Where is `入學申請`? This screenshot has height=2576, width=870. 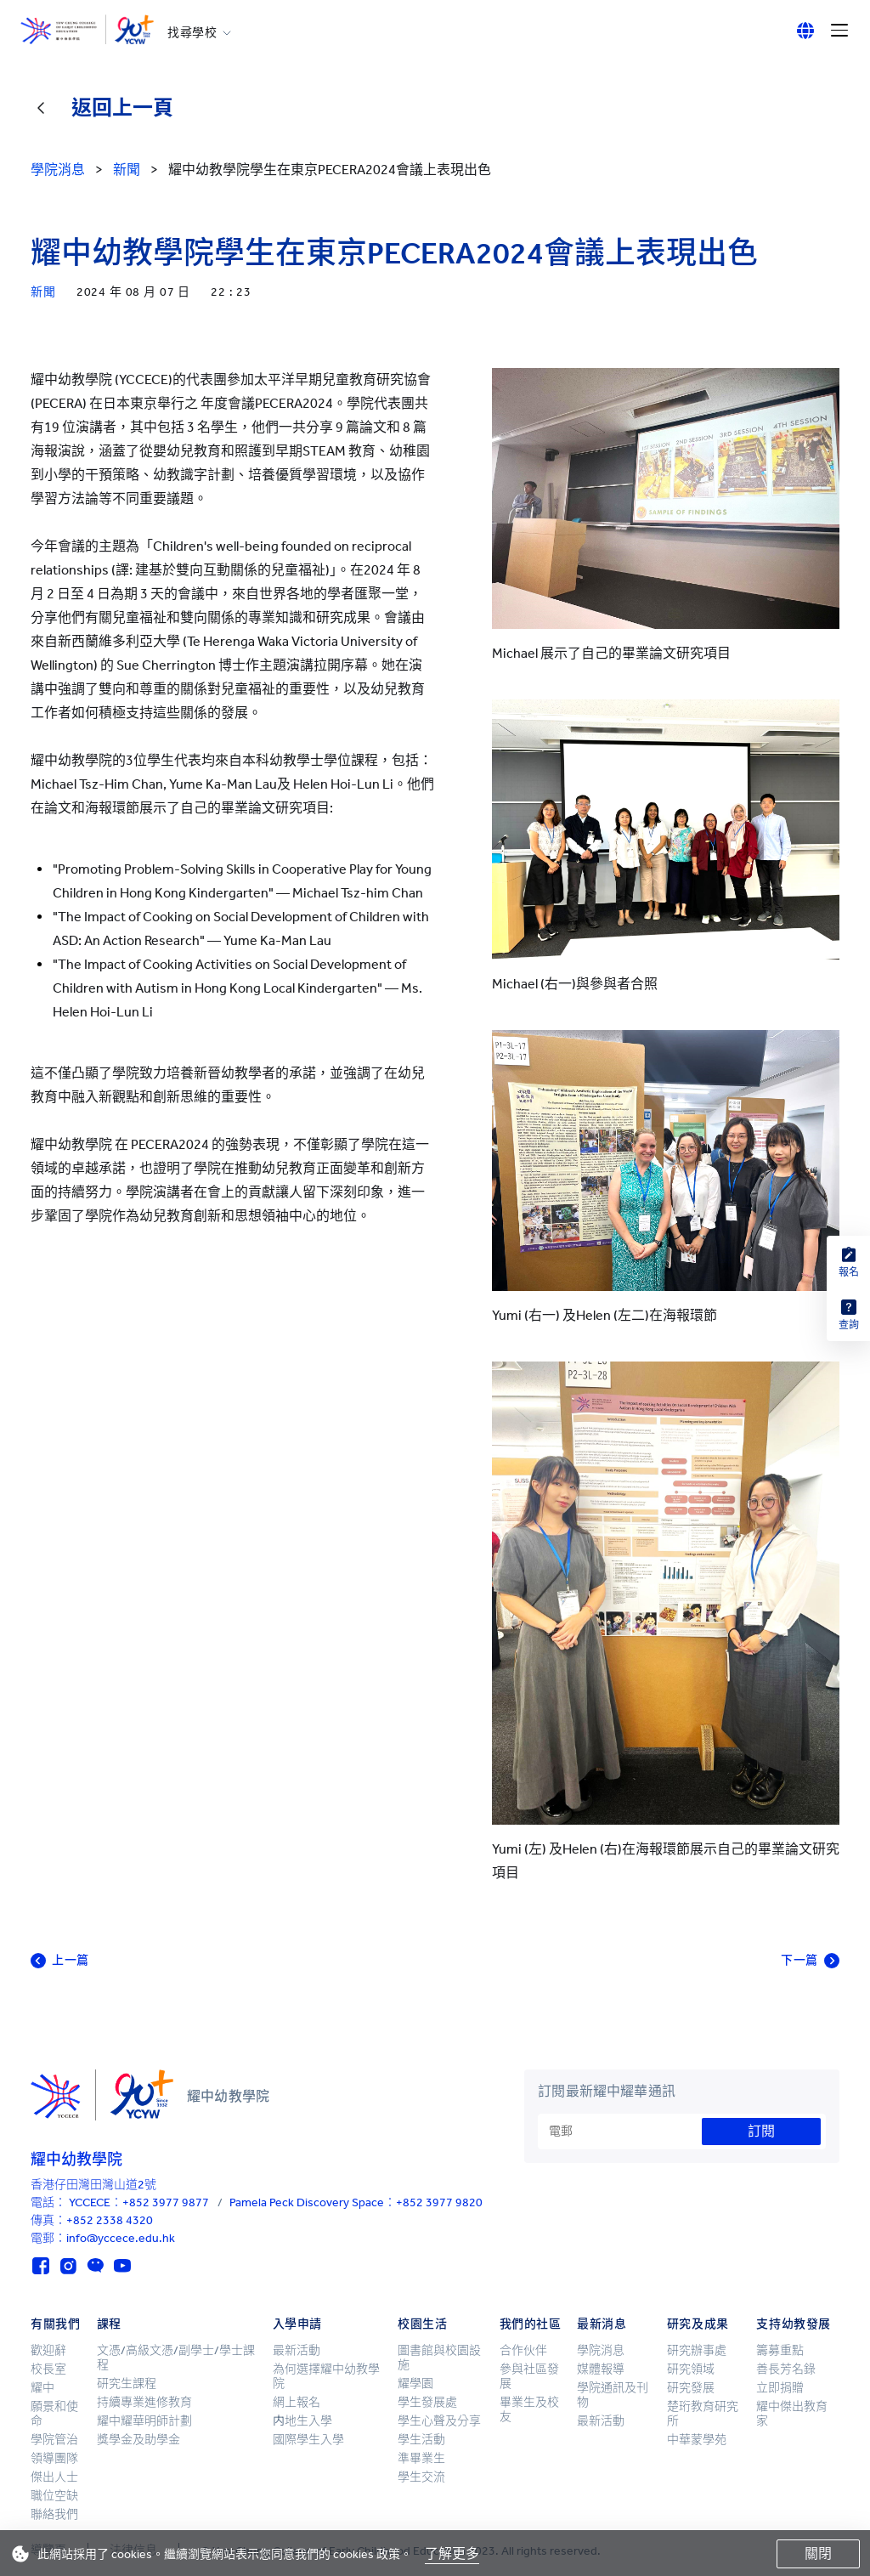 入學申請 is located at coordinates (297, 2324).